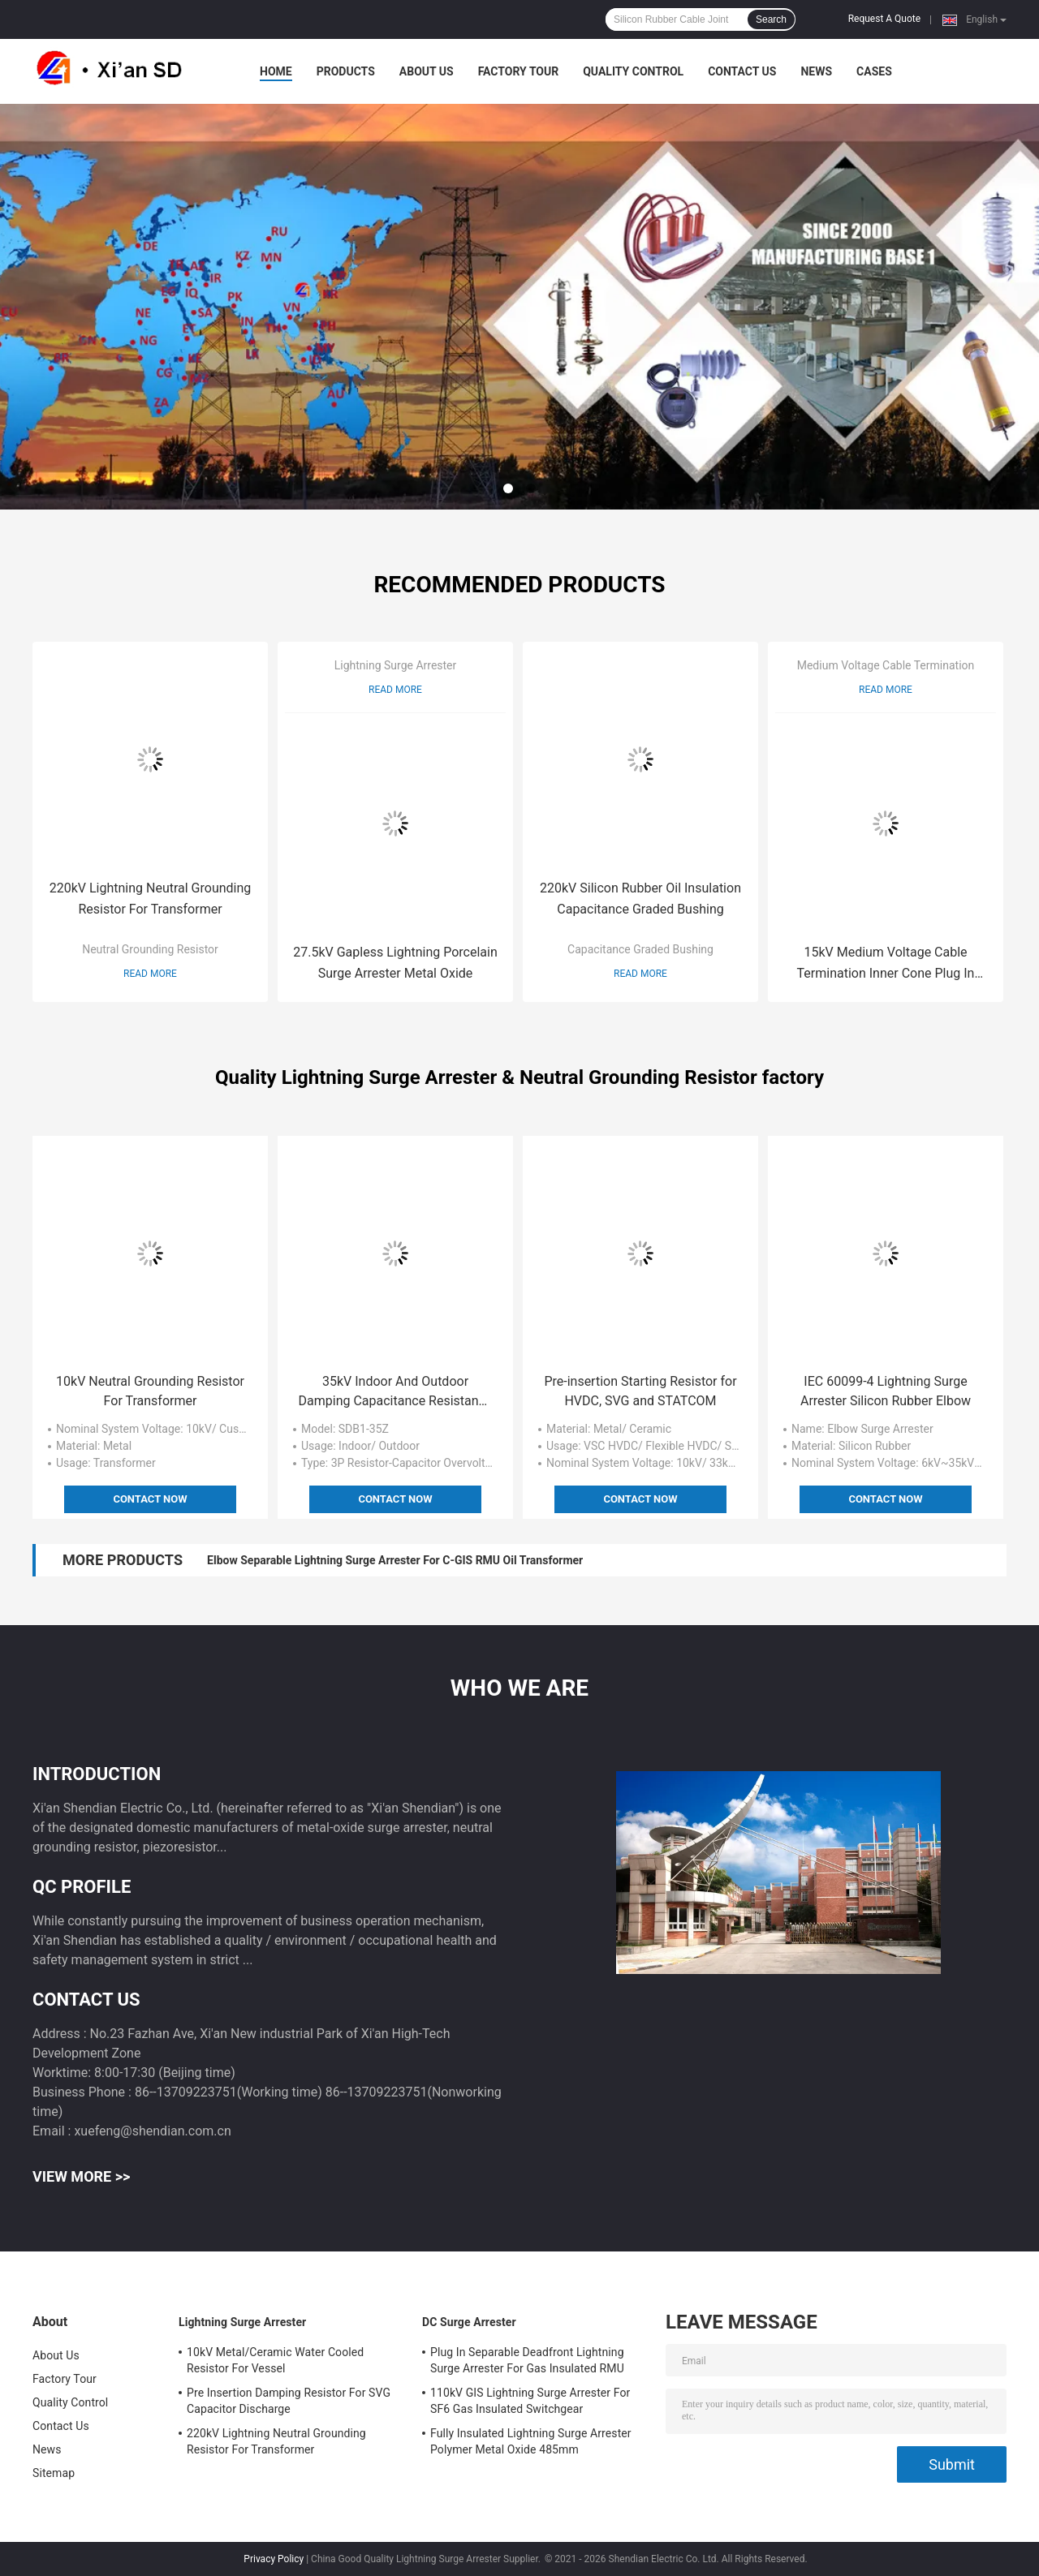 The image size is (1039, 2576). Describe the element at coordinates (527, 2360) in the screenshot. I see `Plug In Separable Deadfront Lightning Surge Arrester For Gas Insulated RMU` at that location.